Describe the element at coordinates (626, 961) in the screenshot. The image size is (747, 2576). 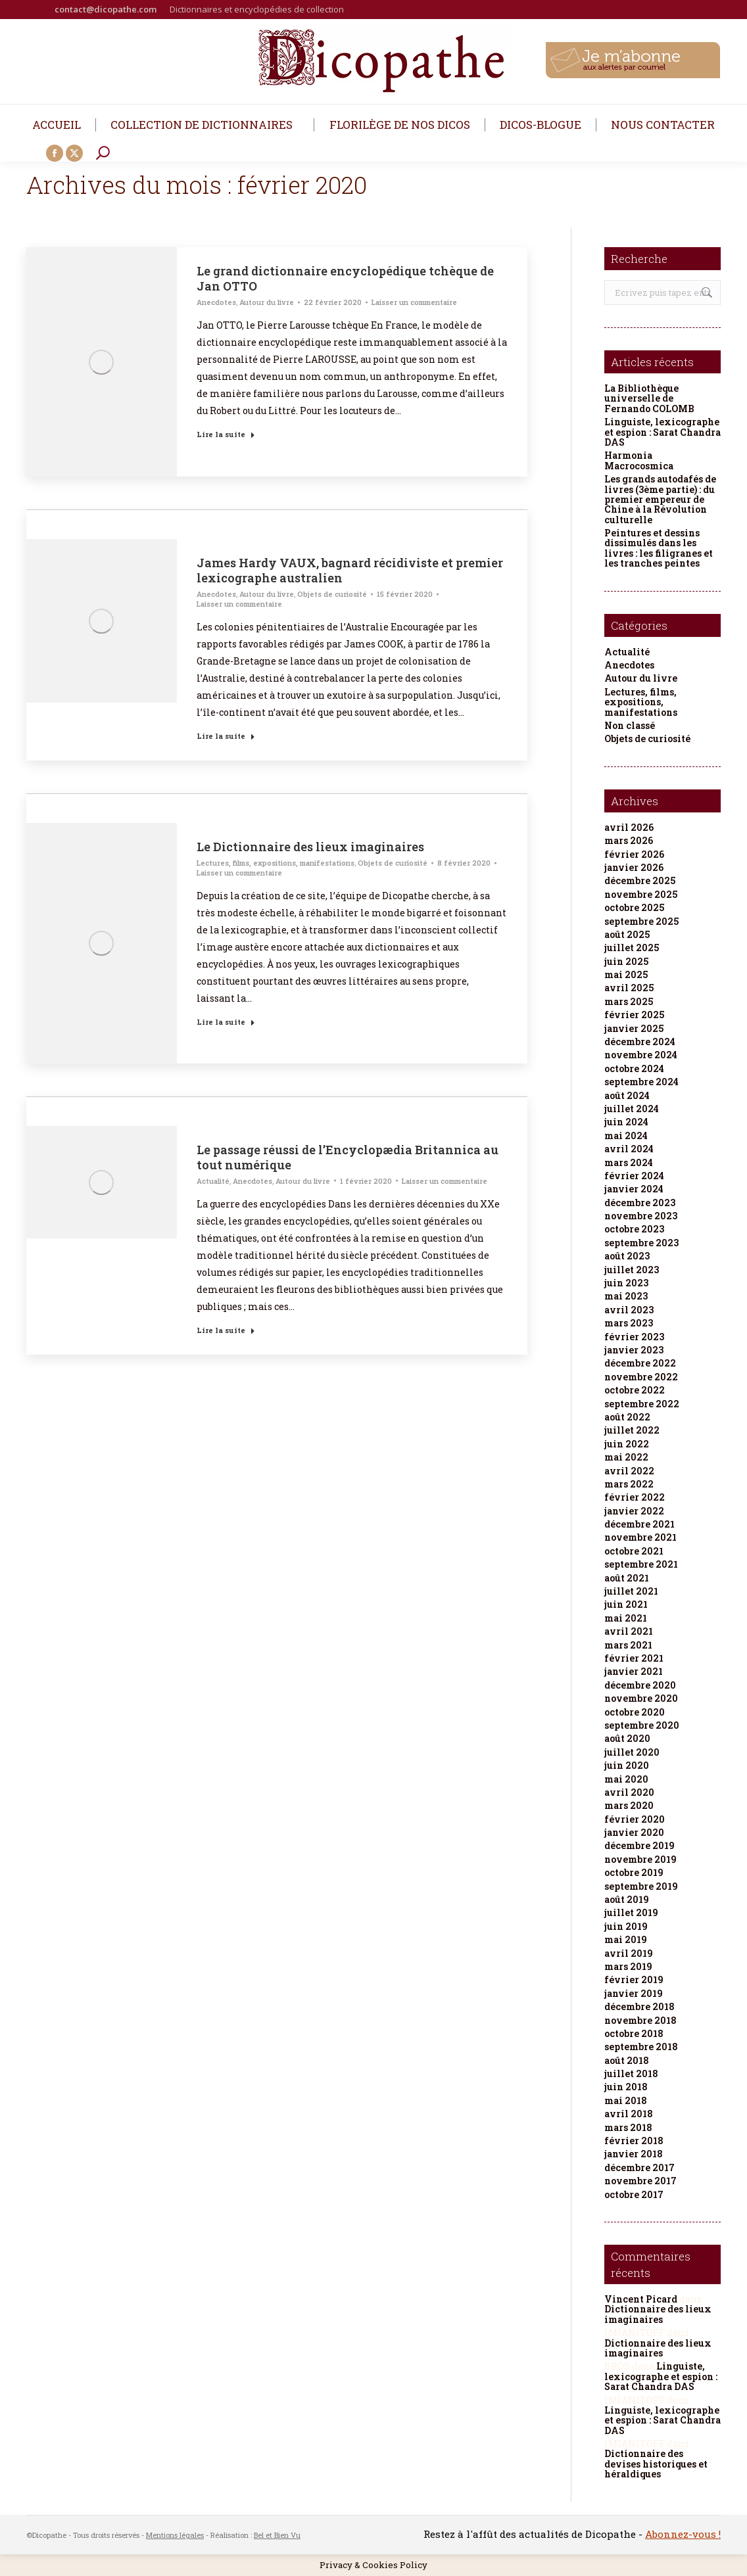
I see `juin 2025` at that location.